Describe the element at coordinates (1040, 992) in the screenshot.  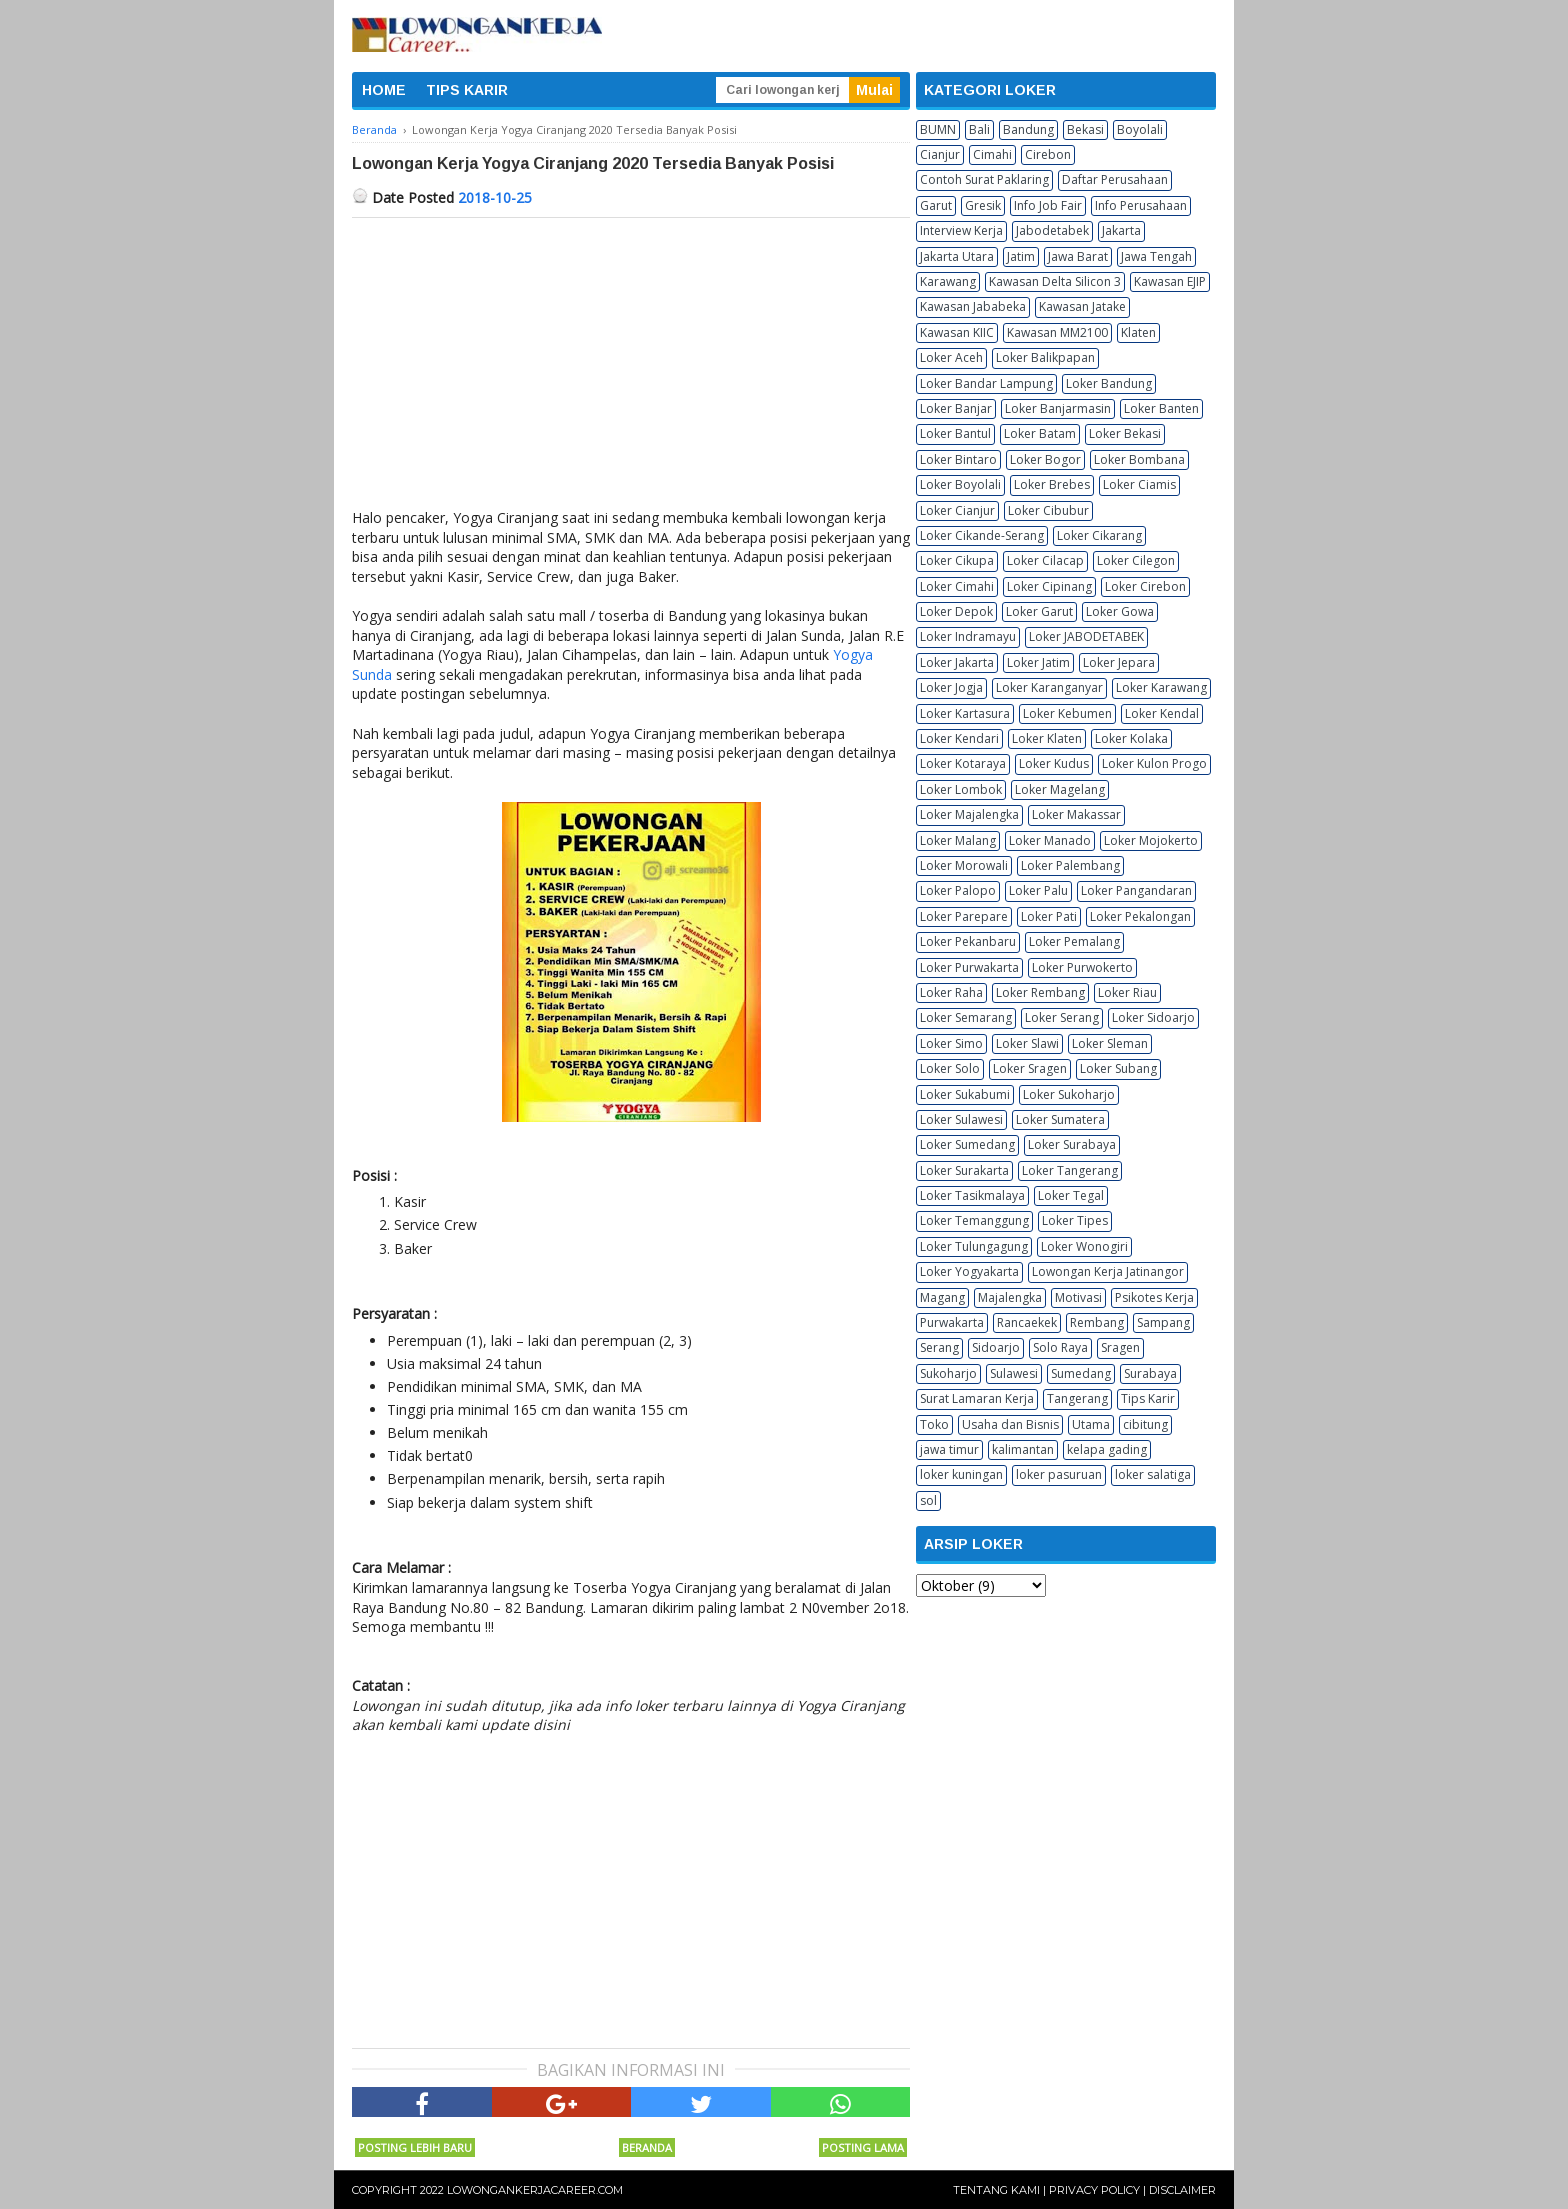
I see `Loker Rembang` at that location.